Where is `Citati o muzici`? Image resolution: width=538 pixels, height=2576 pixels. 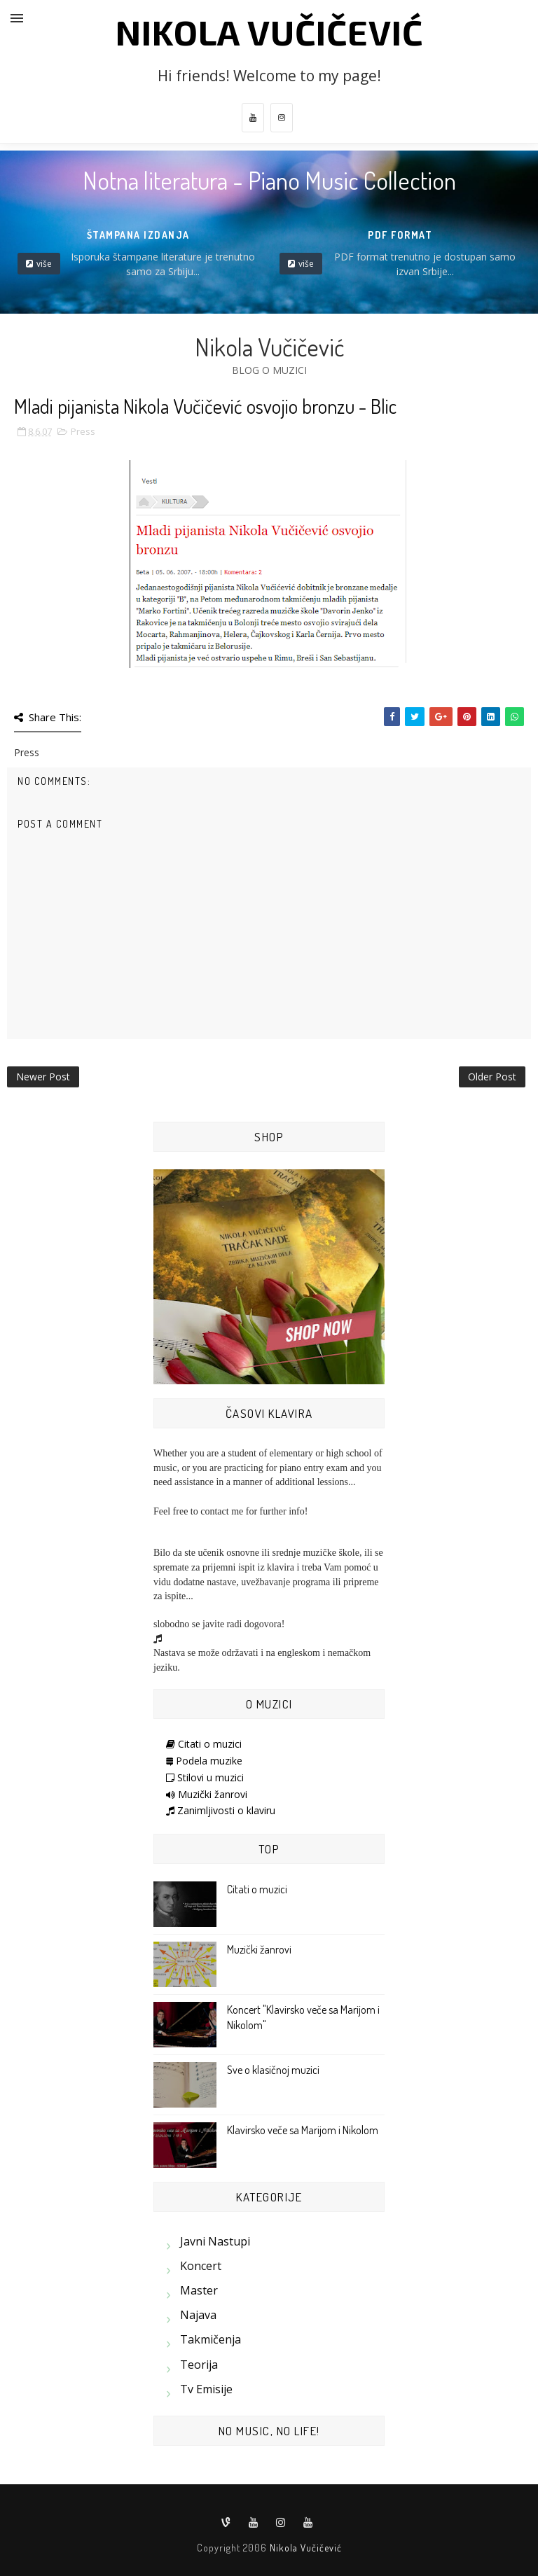 Citati o muzici is located at coordinates (204, 1743).